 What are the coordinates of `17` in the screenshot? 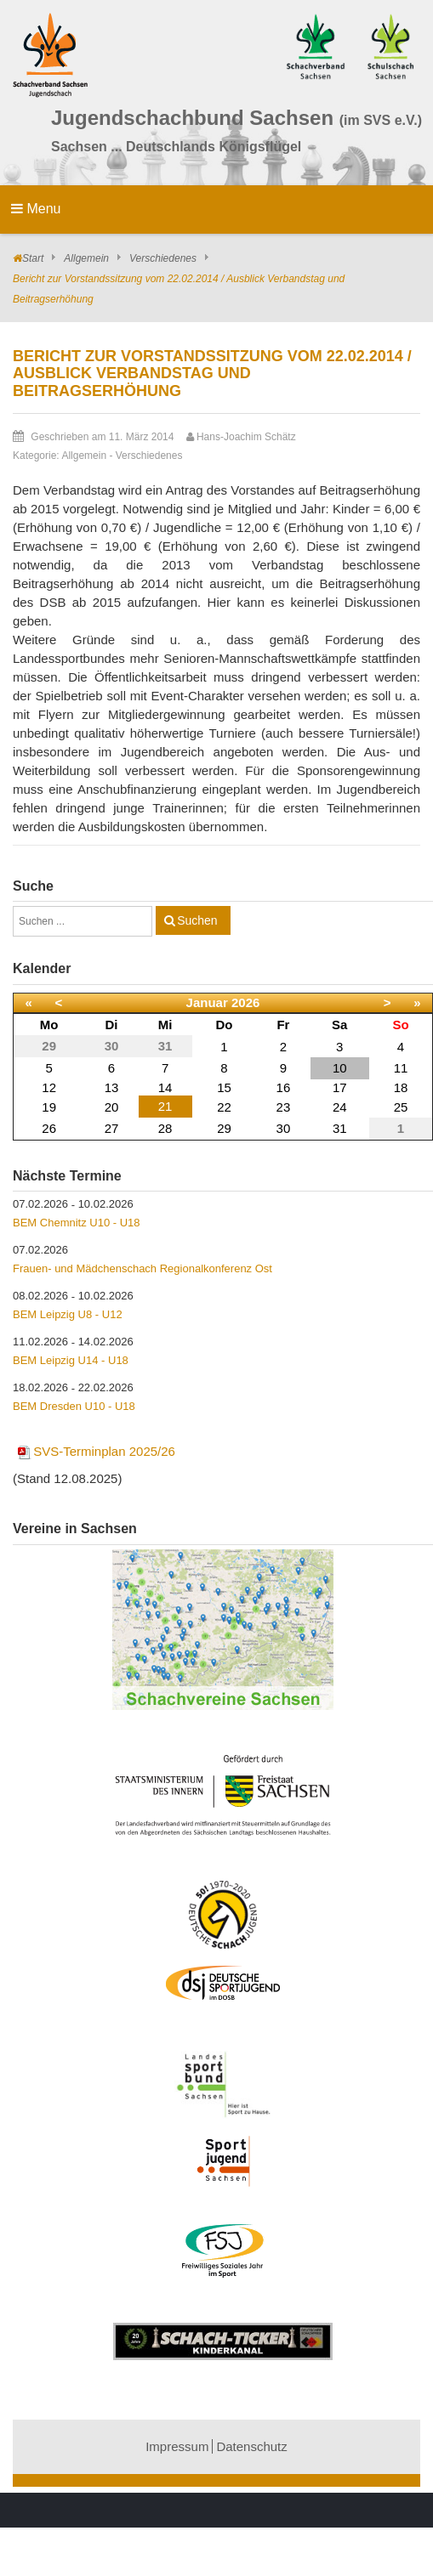 It's located at (340, 1087).